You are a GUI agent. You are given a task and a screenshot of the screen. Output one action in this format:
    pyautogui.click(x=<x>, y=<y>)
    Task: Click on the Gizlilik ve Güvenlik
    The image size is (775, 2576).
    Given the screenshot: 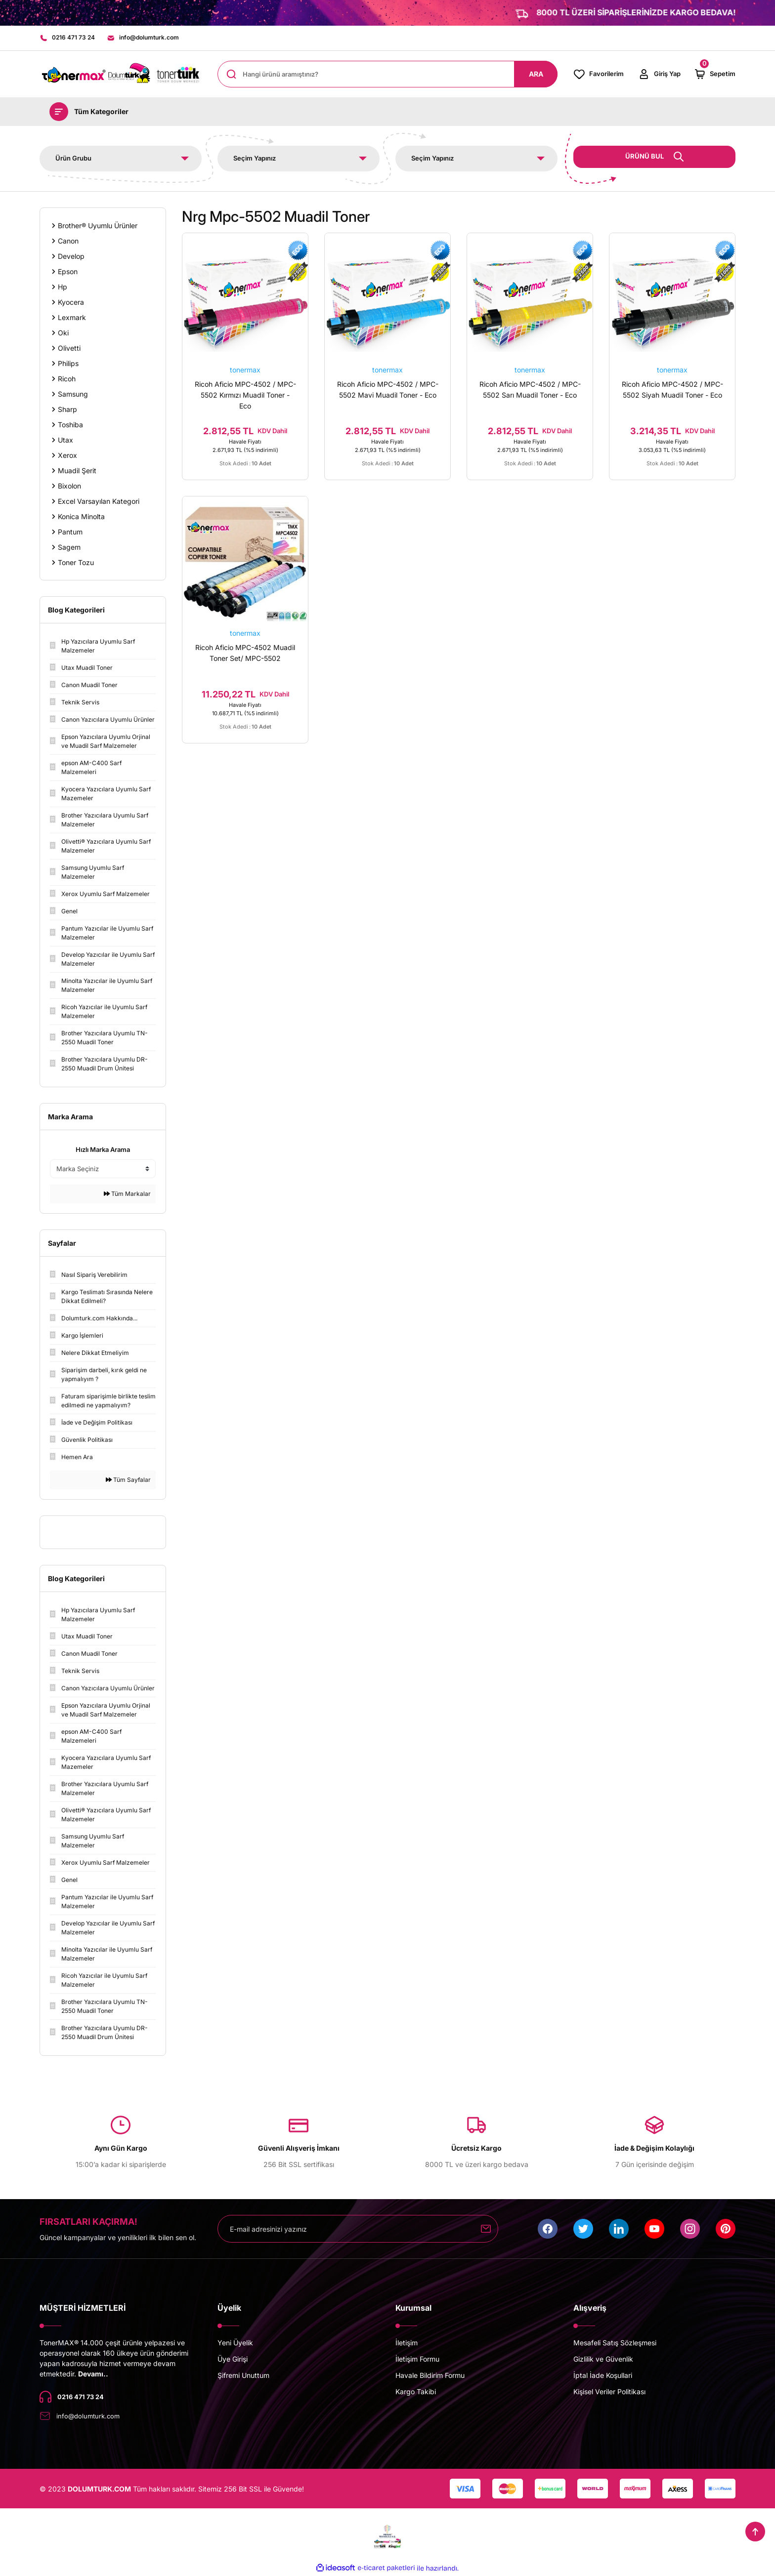 What is the action you would take?
    pyautogui.click(x=603, y=2360)
    